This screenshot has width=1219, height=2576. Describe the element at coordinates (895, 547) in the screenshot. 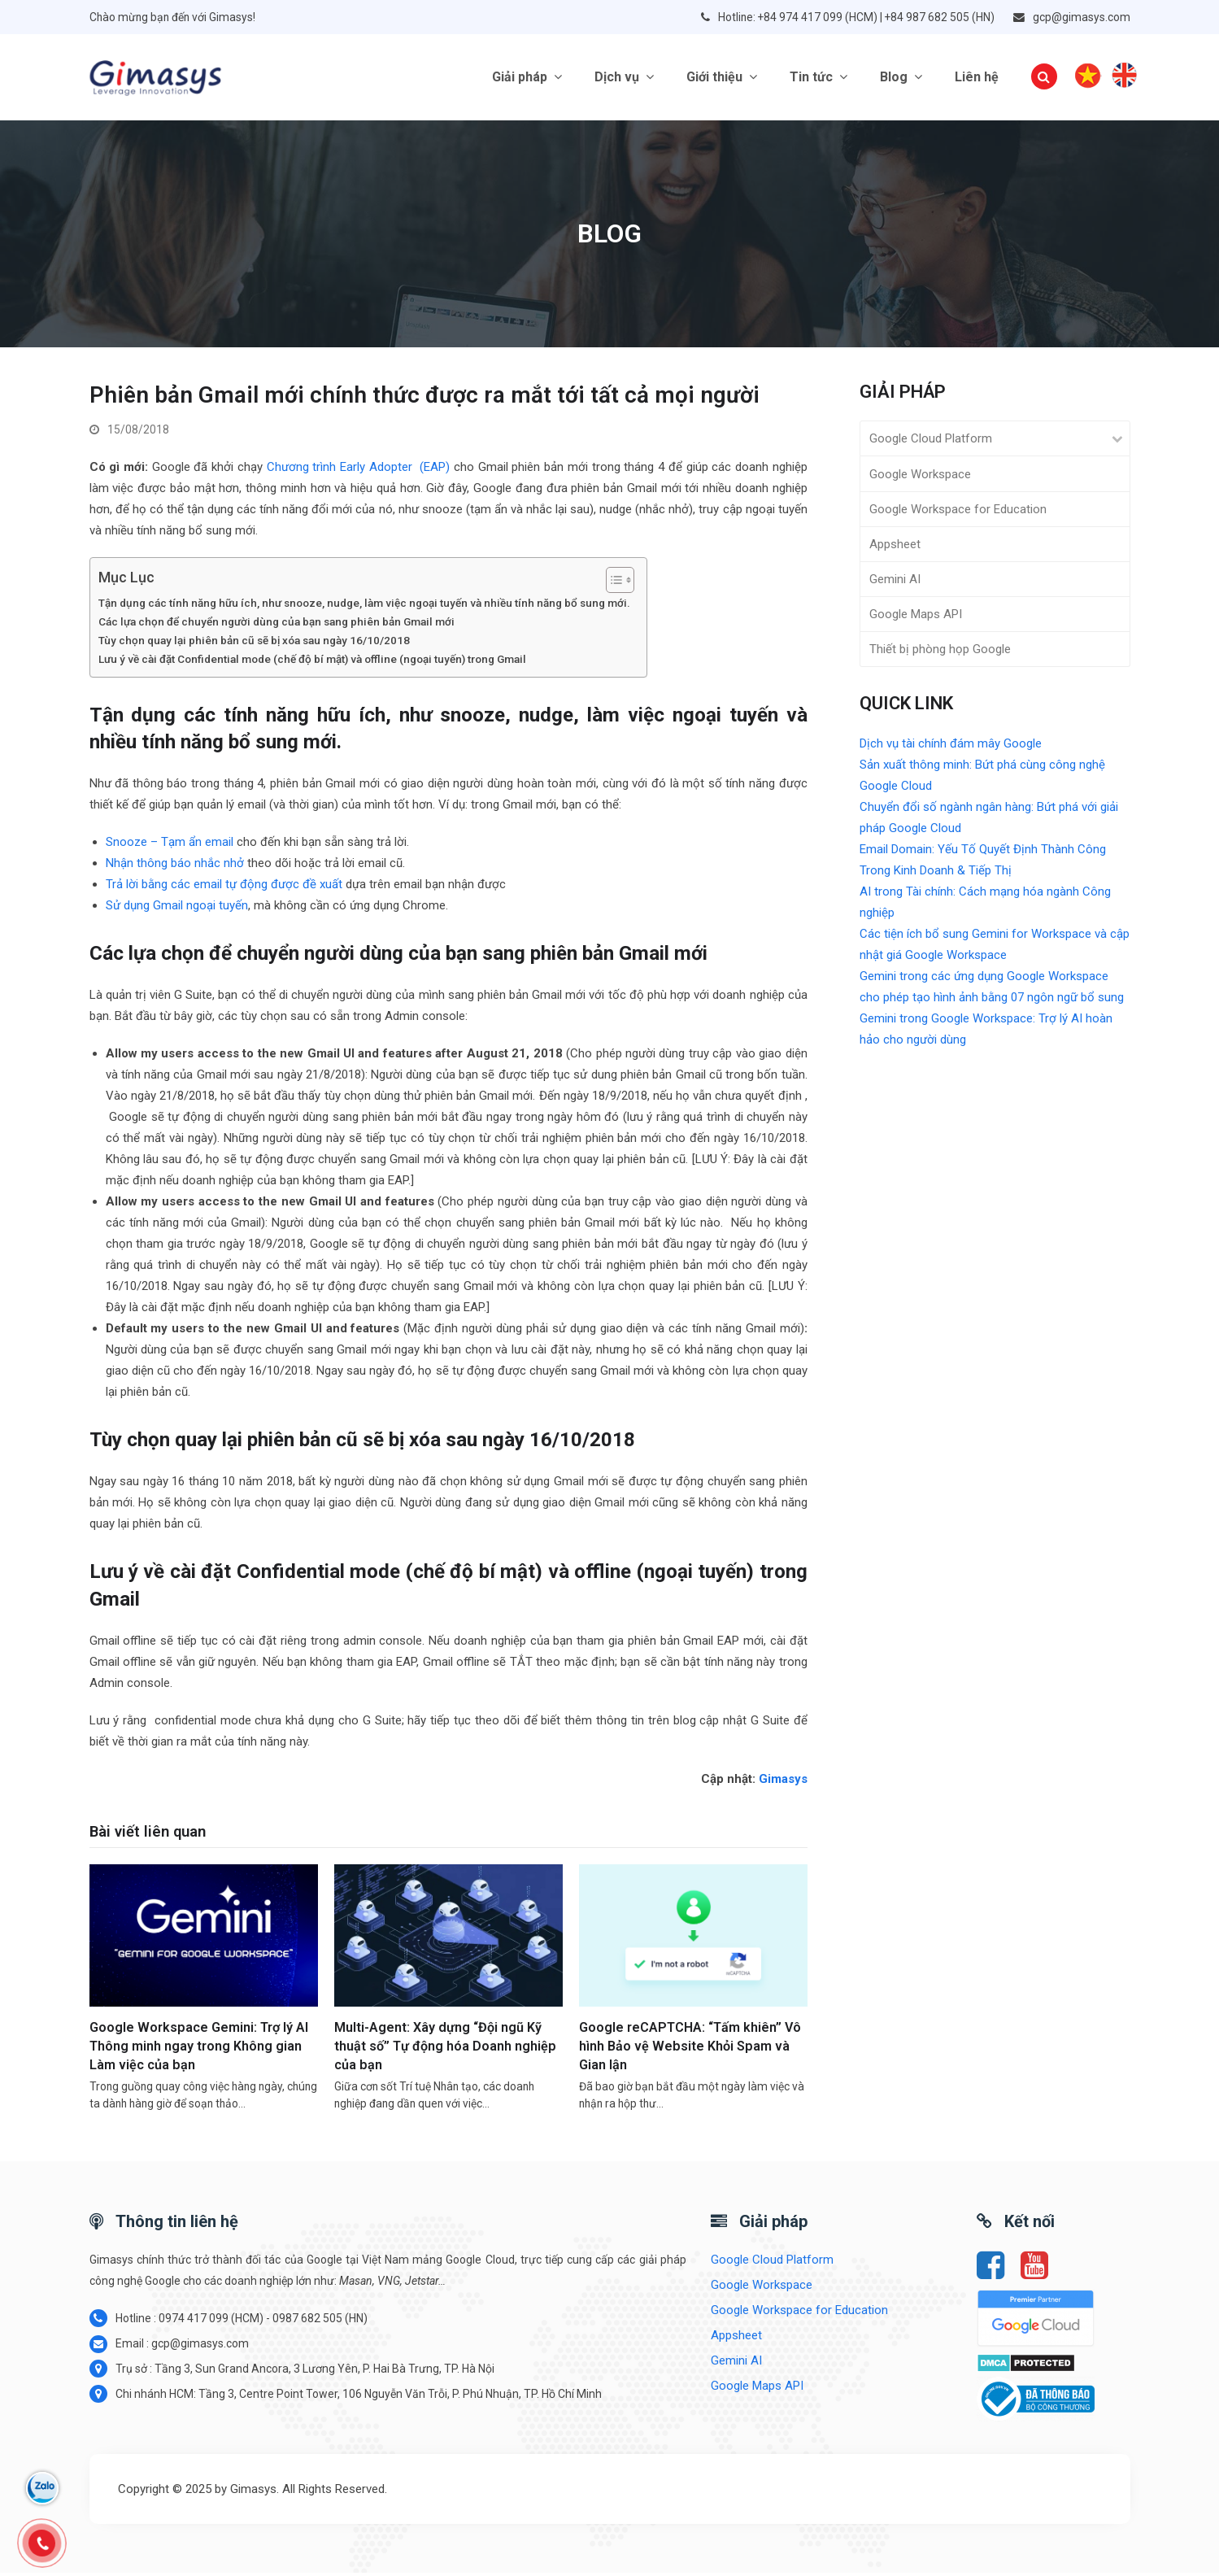

I see `Appsheet` at that location.